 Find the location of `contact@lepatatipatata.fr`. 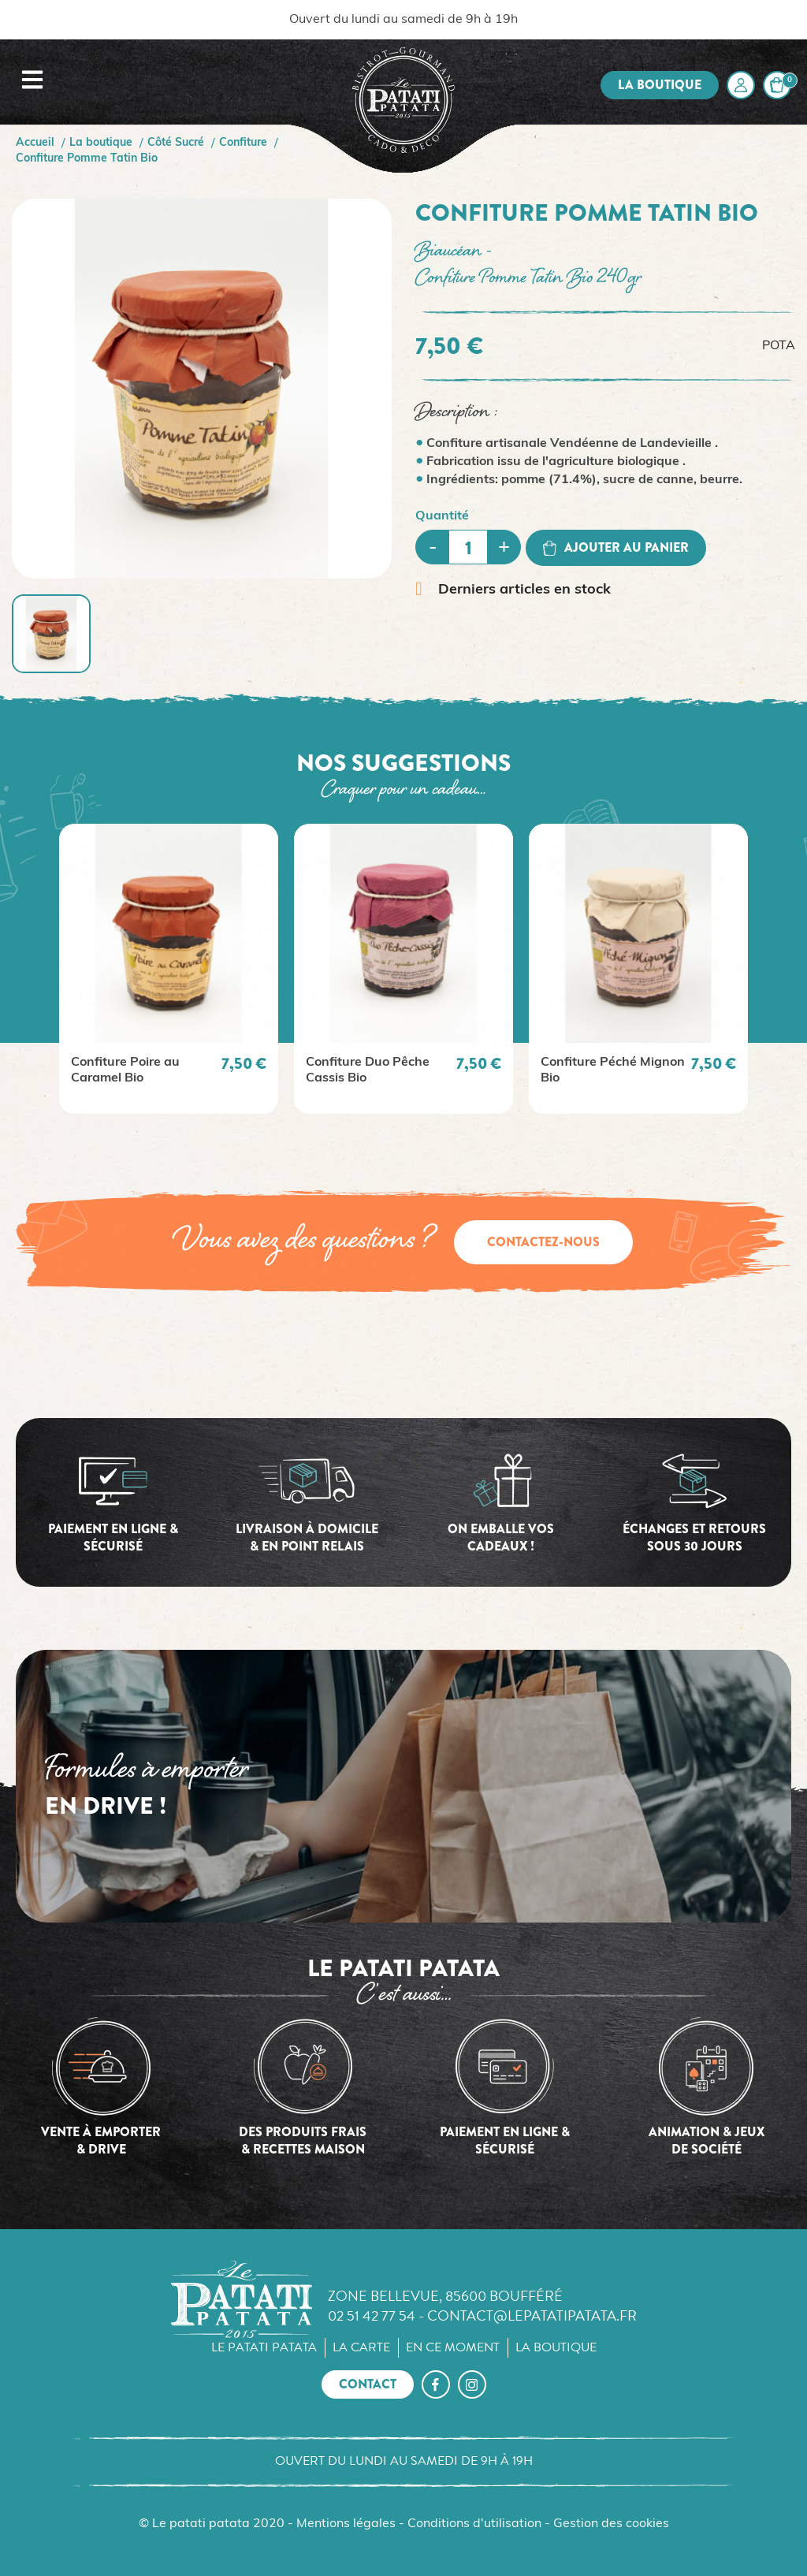

contact@lepatatipatata.fr is located at coordinates (532, 2315).